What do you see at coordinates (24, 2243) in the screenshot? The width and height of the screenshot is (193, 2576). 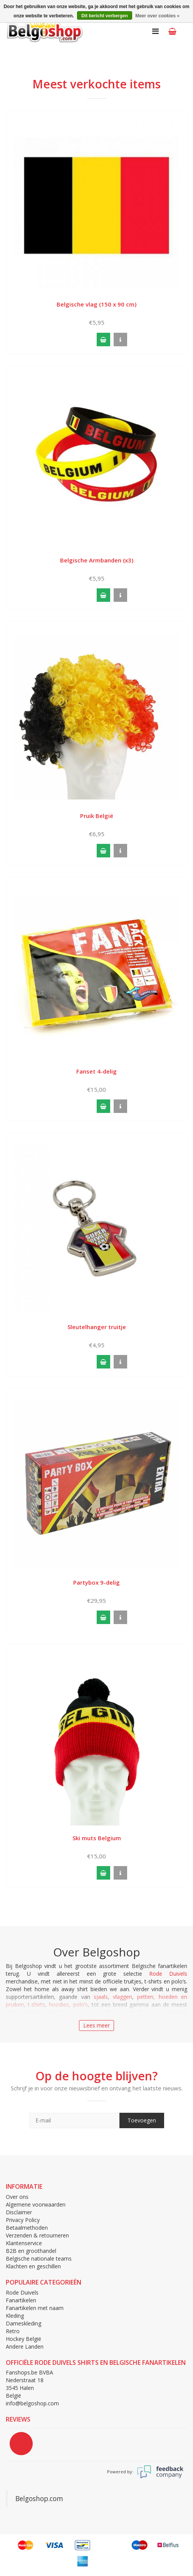 I see `Klantenservice` at bounding box center [24, 2243].